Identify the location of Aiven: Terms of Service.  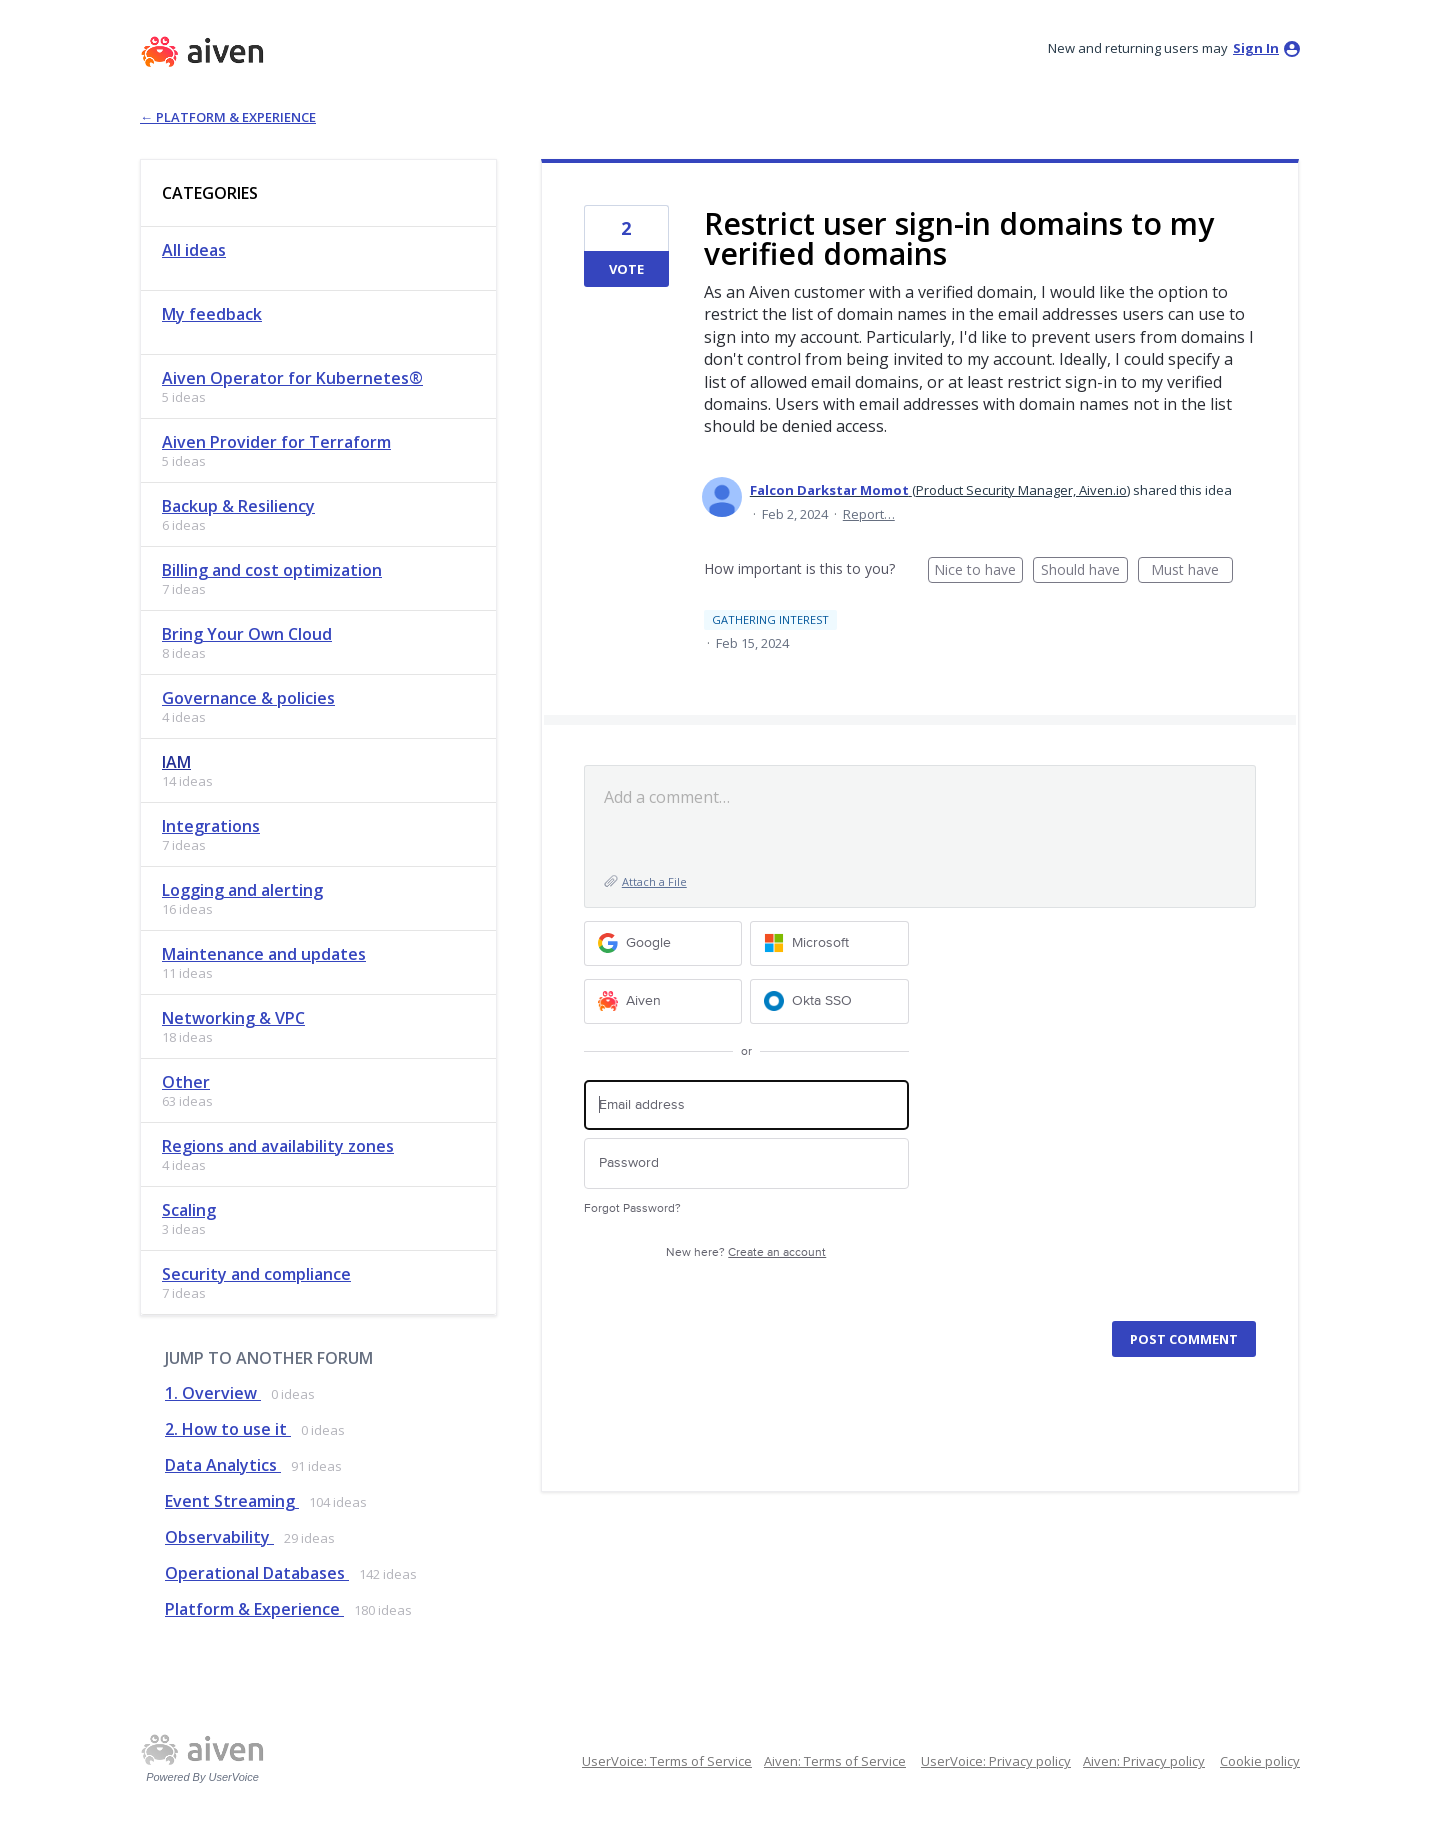
(835, 1761).